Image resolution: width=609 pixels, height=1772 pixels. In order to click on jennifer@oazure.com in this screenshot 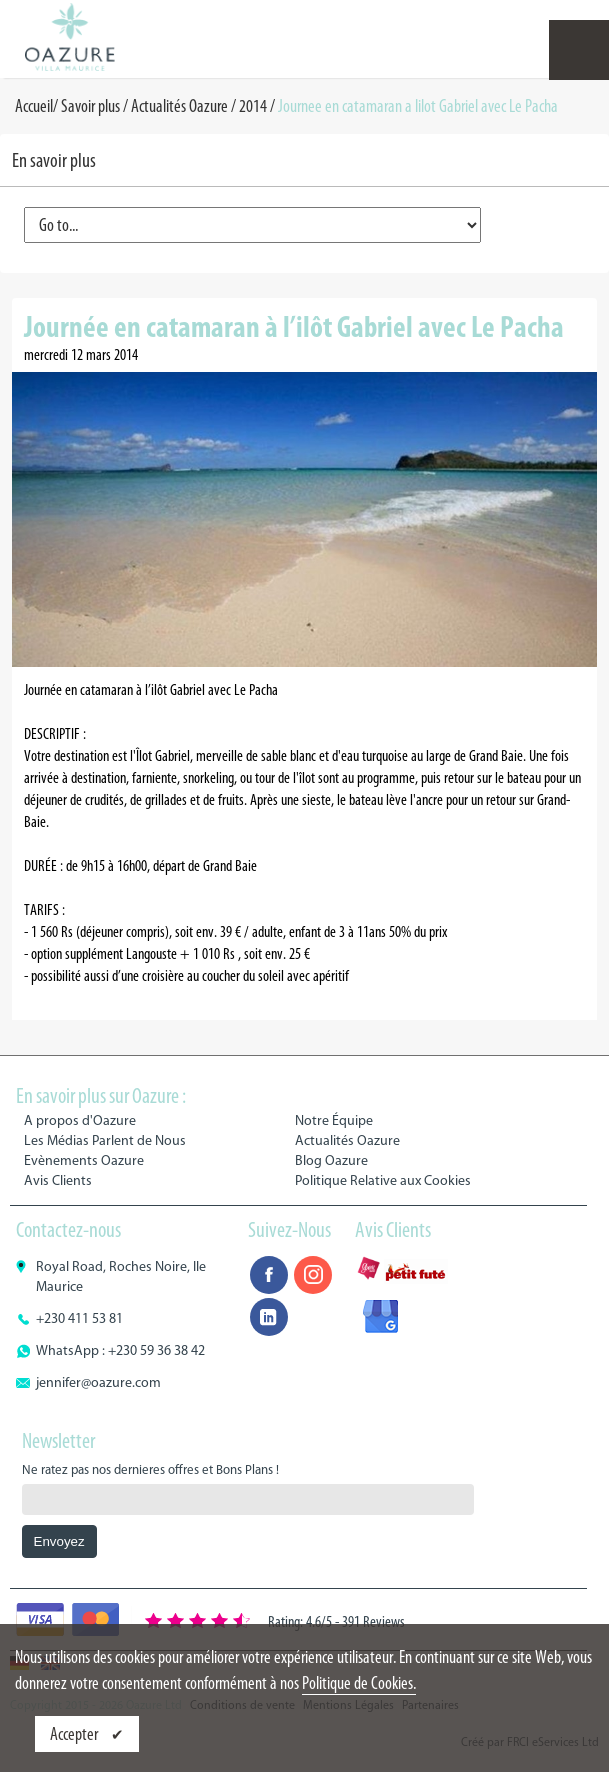, I will do `click(98, 1382)`.